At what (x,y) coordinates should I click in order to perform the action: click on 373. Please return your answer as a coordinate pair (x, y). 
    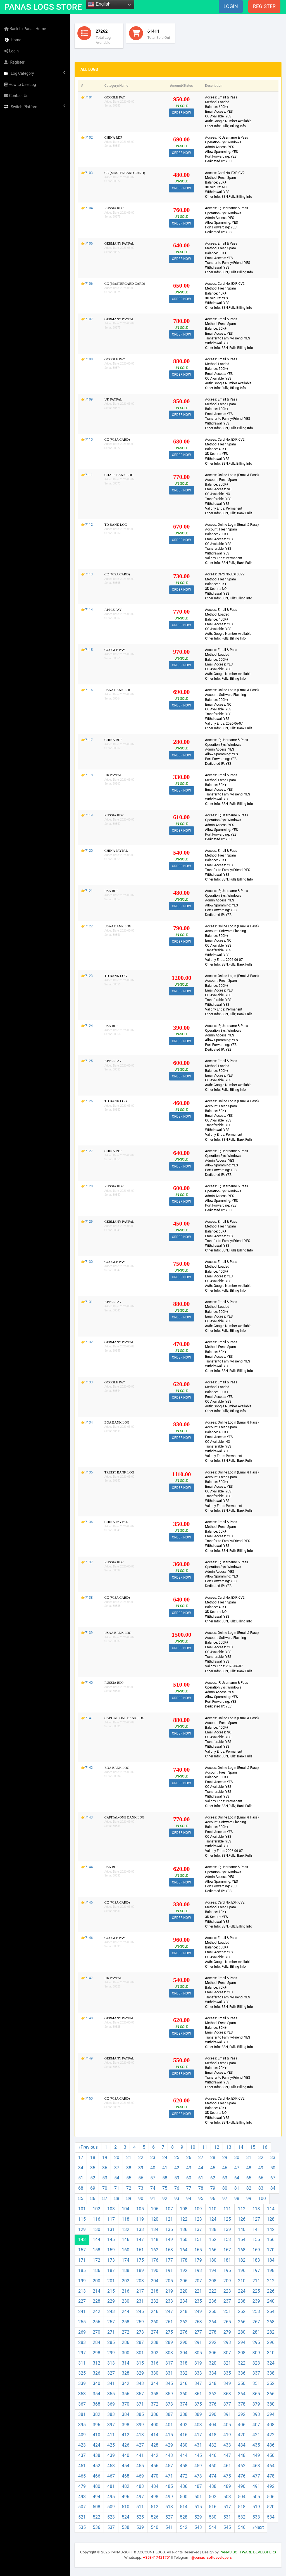
    Looking at the image, I should click on (169, 2404).